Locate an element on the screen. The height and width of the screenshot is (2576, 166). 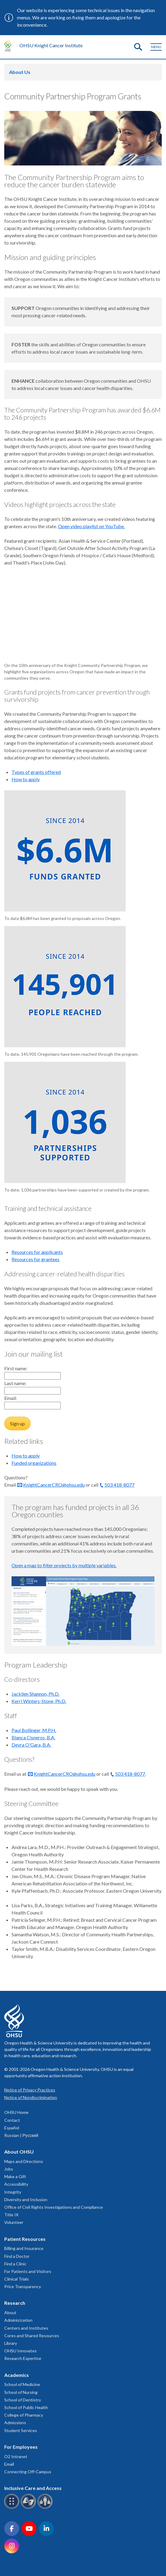
[OHSU sign language services] is located at coordinates (29, 2507).